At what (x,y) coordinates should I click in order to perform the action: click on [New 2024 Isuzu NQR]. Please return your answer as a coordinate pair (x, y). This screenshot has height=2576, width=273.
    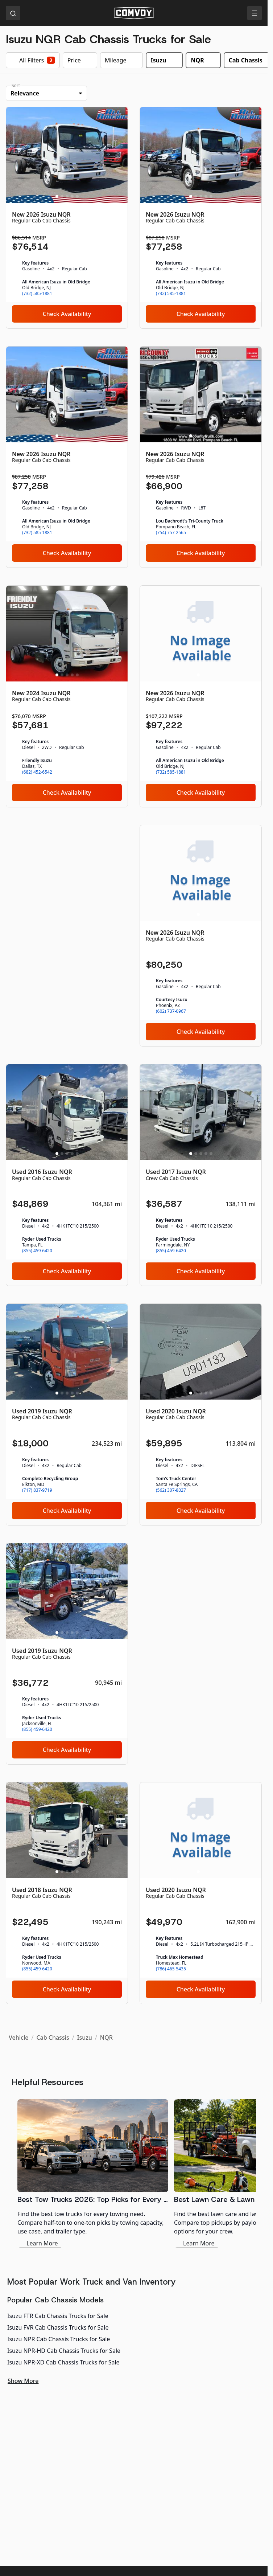
    Looking at the image, I should click on (67, 696).